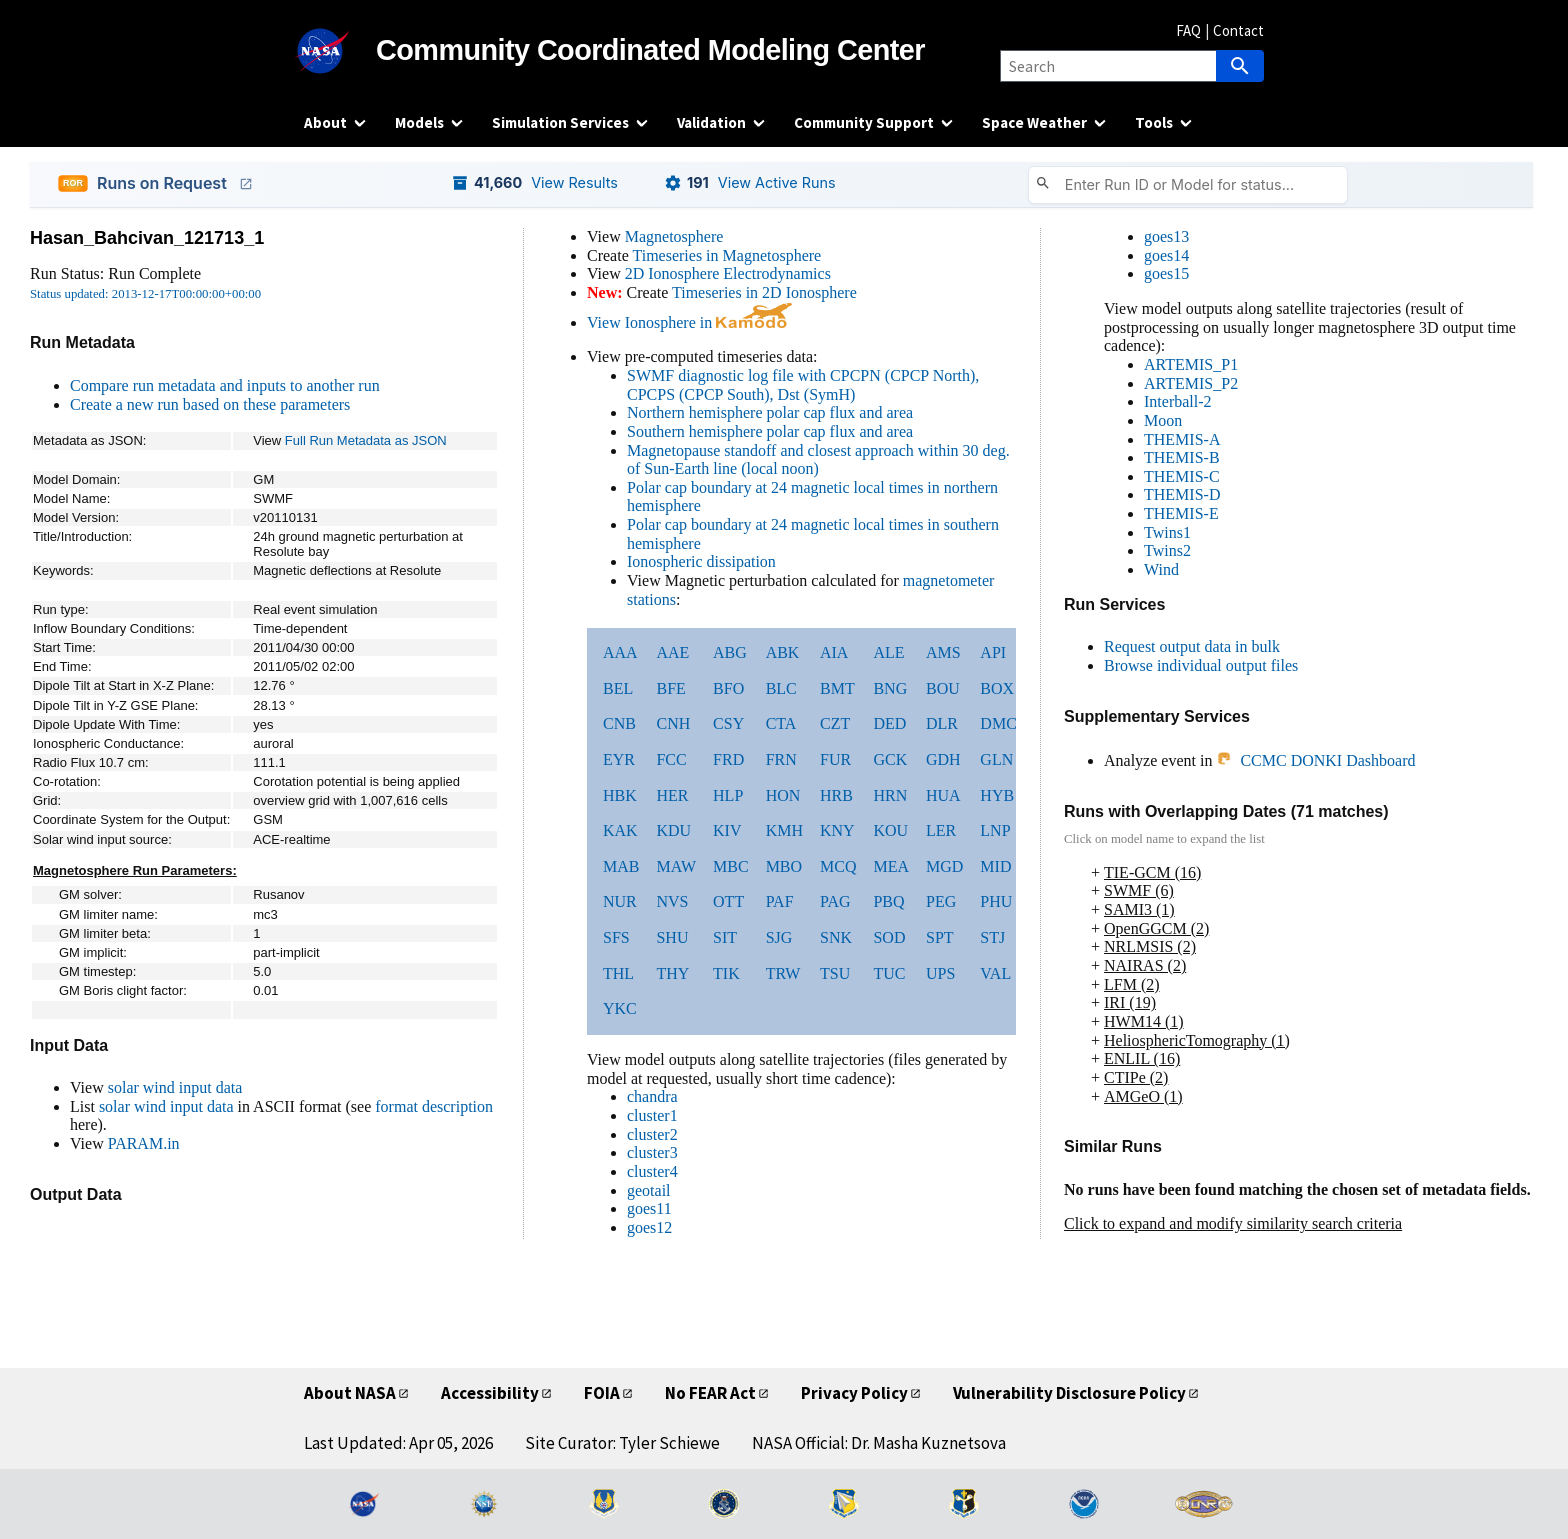  Describe the element at coordinates (854, 1393) in the screenshot. I see `Privacy Policy` at that location.